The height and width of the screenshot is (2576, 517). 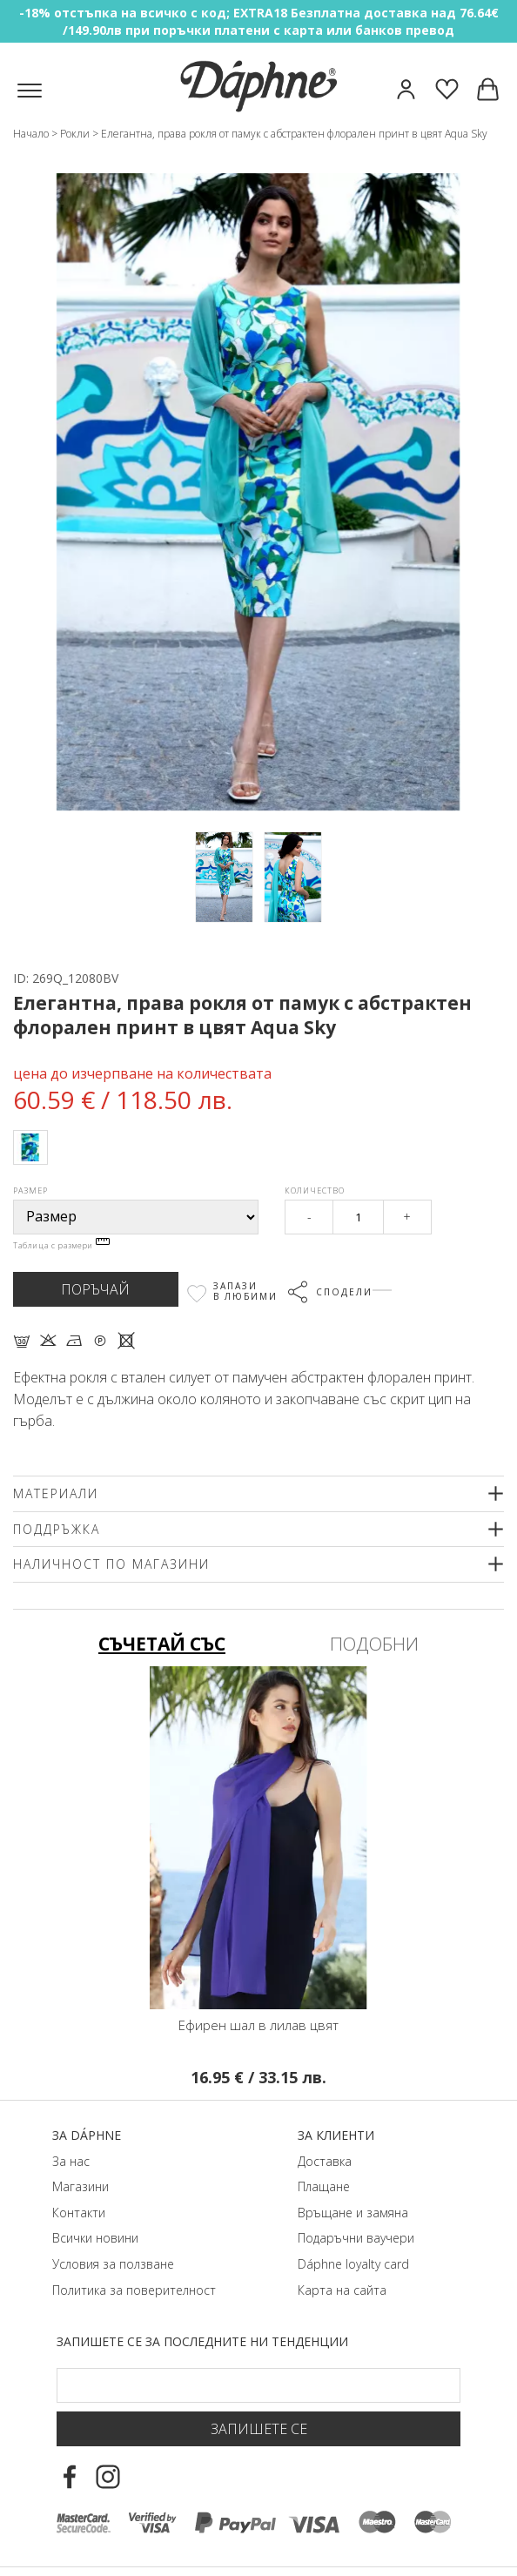 I want to click on [Qty], so click(x=357, y=1217).